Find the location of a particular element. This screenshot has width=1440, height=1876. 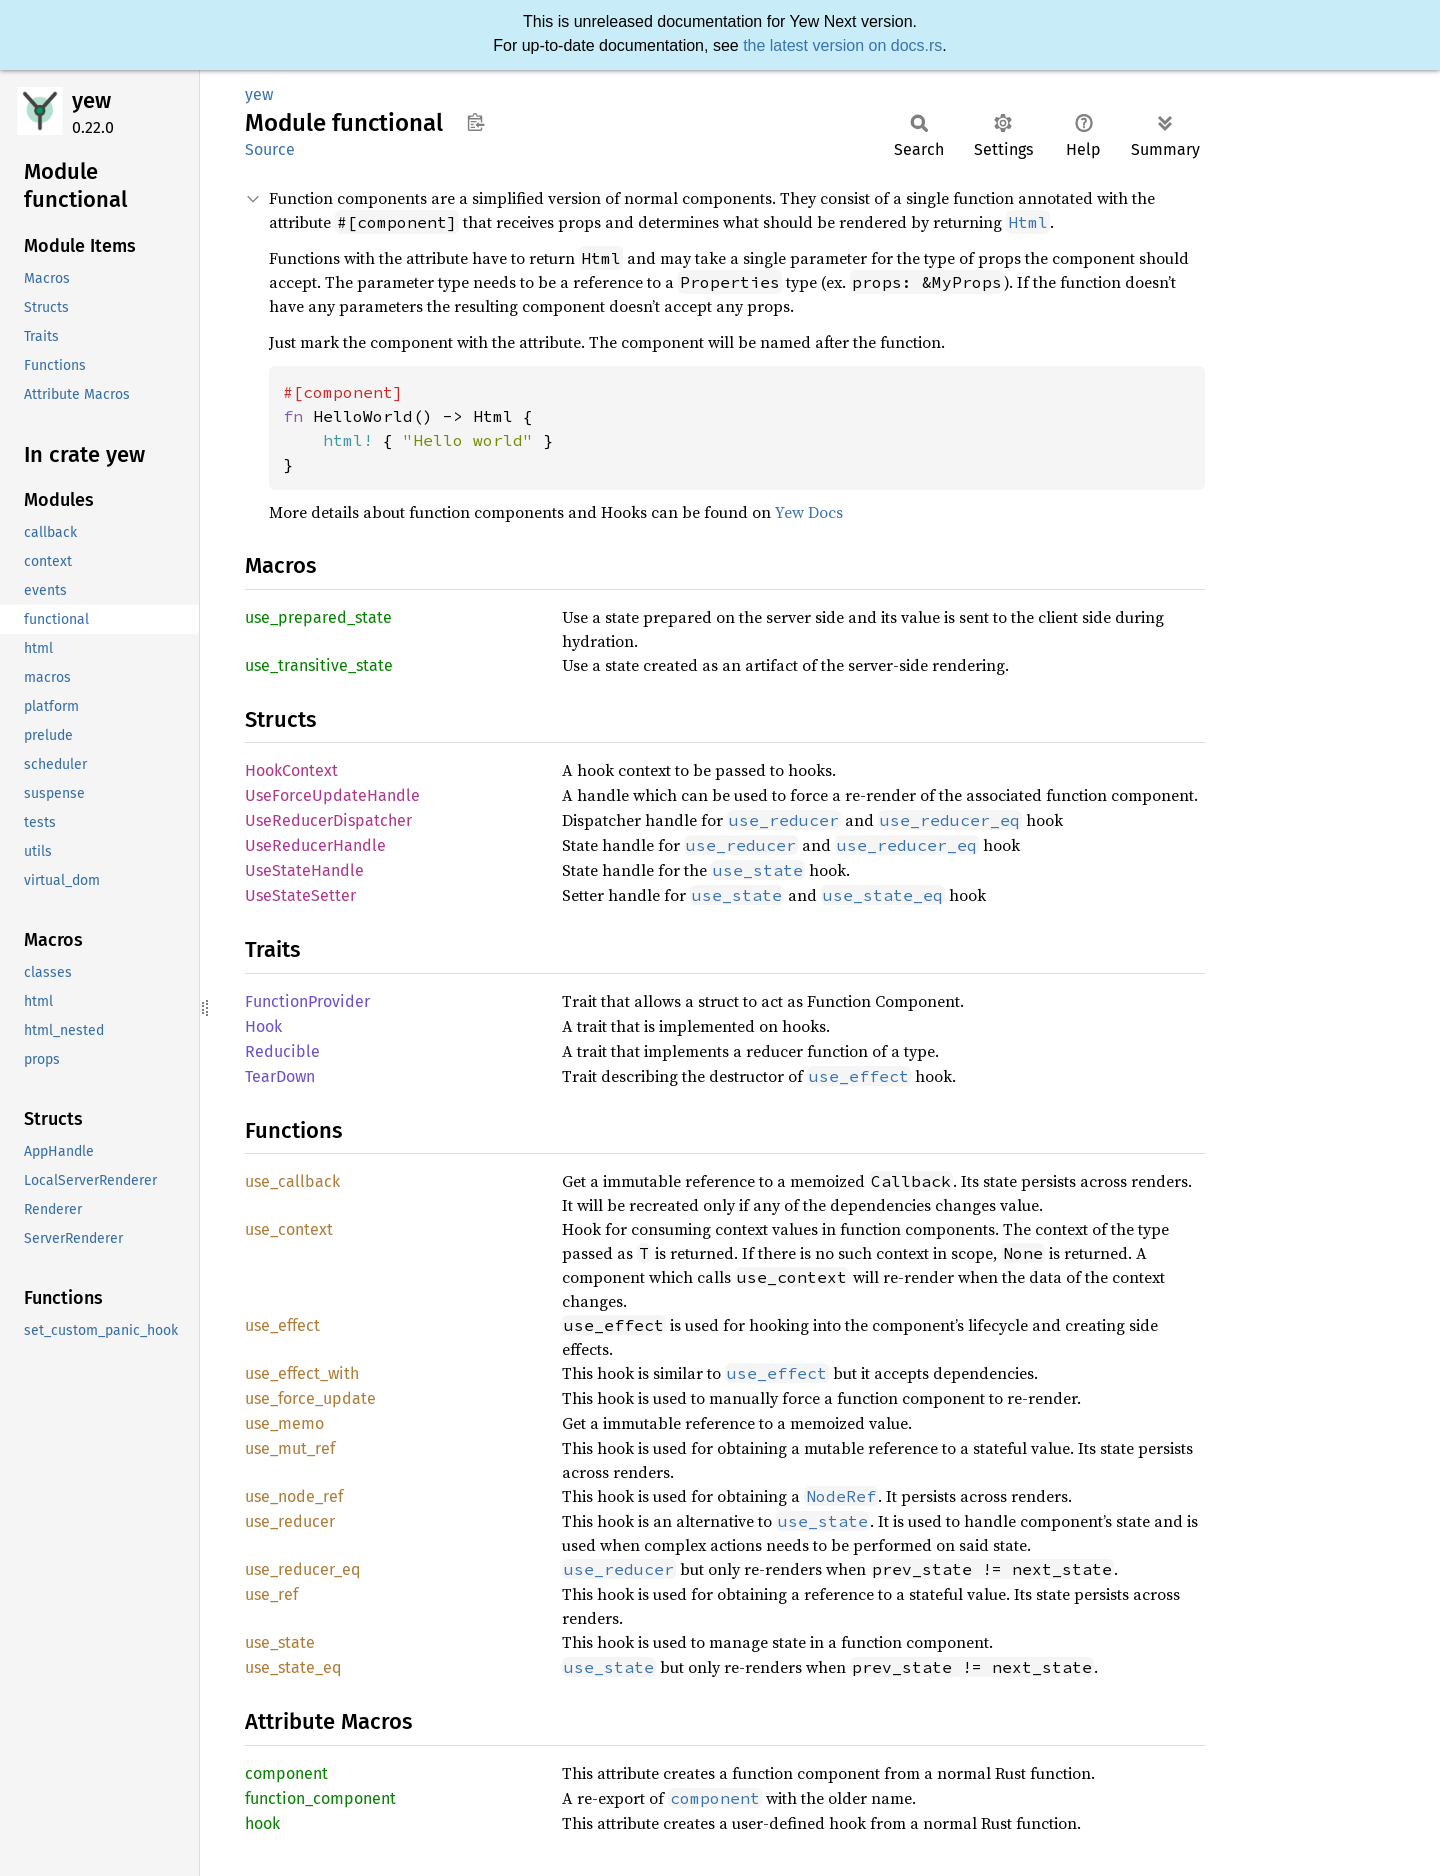

use_mut_ref is located at coordinates (290, 1448).